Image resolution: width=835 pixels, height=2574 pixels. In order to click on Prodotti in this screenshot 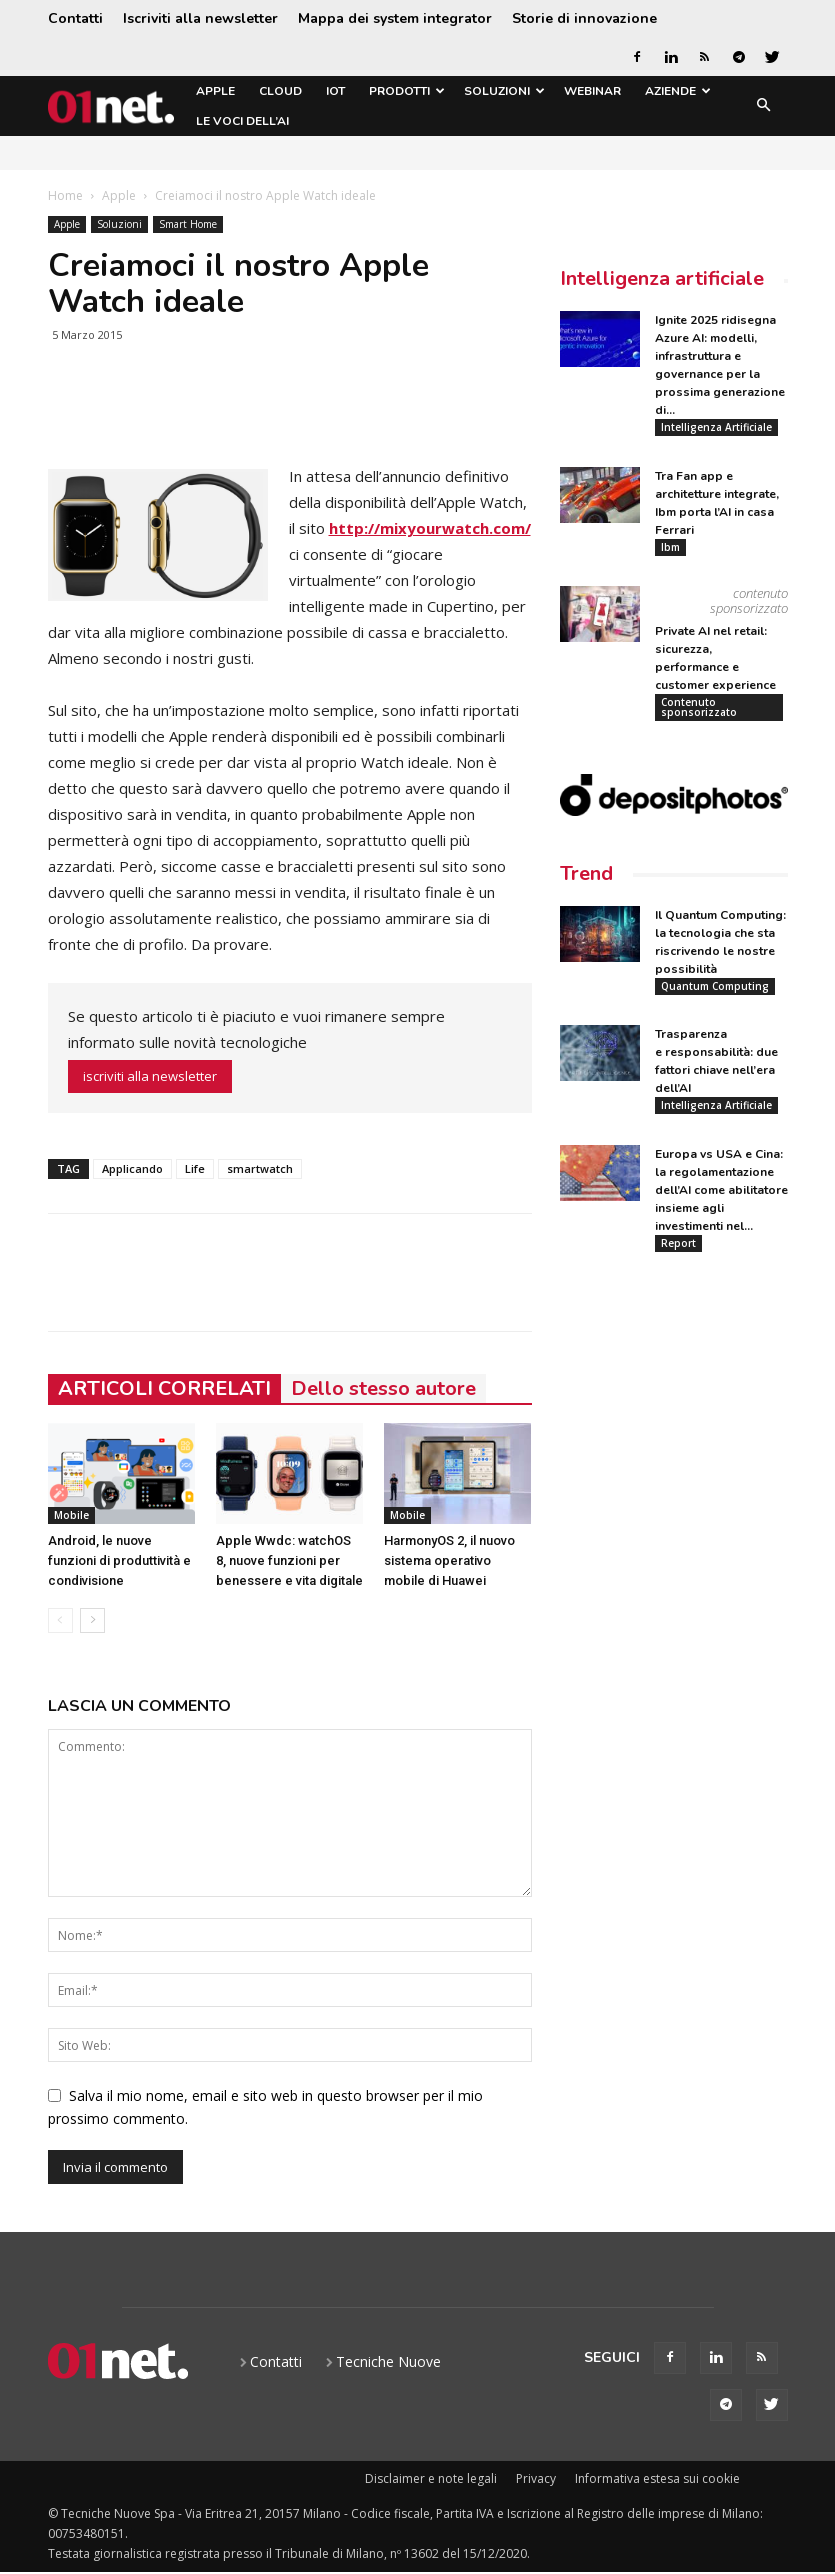, I will do `click(407, 91)`.